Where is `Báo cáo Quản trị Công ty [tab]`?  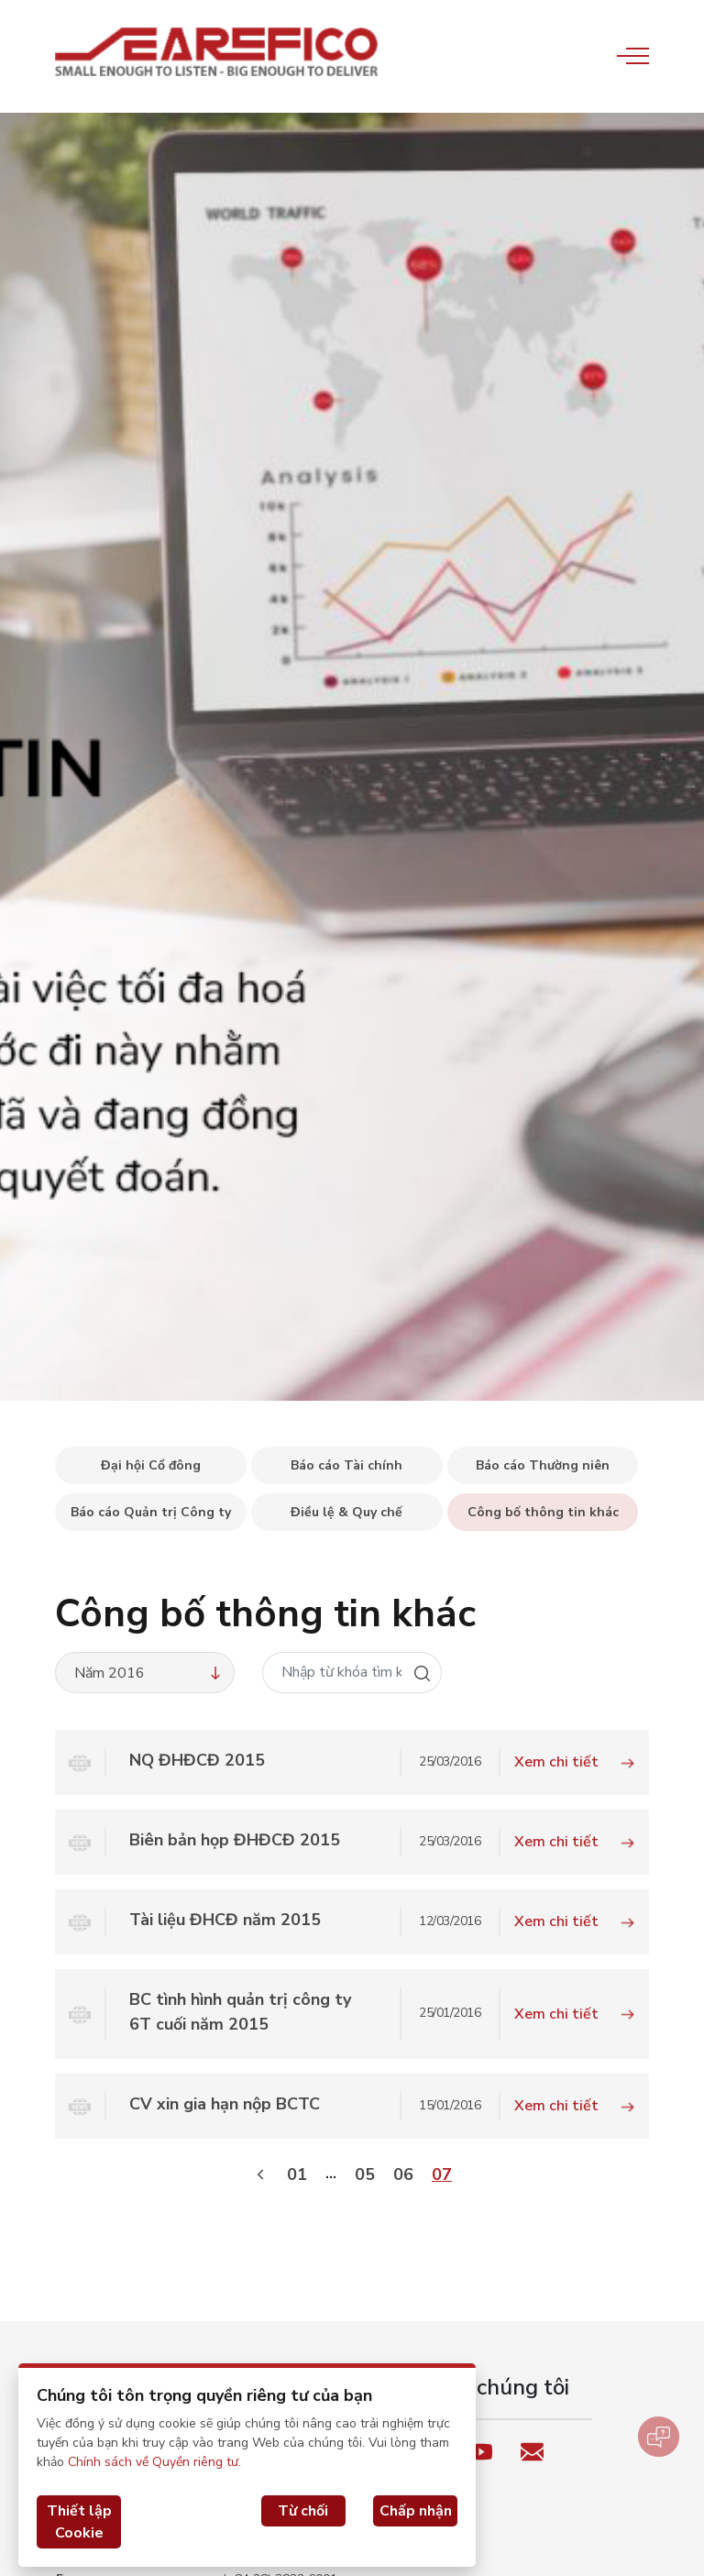 Báo cáo Quản trị Công ty [tab] is located at coordinates (151, 1512).